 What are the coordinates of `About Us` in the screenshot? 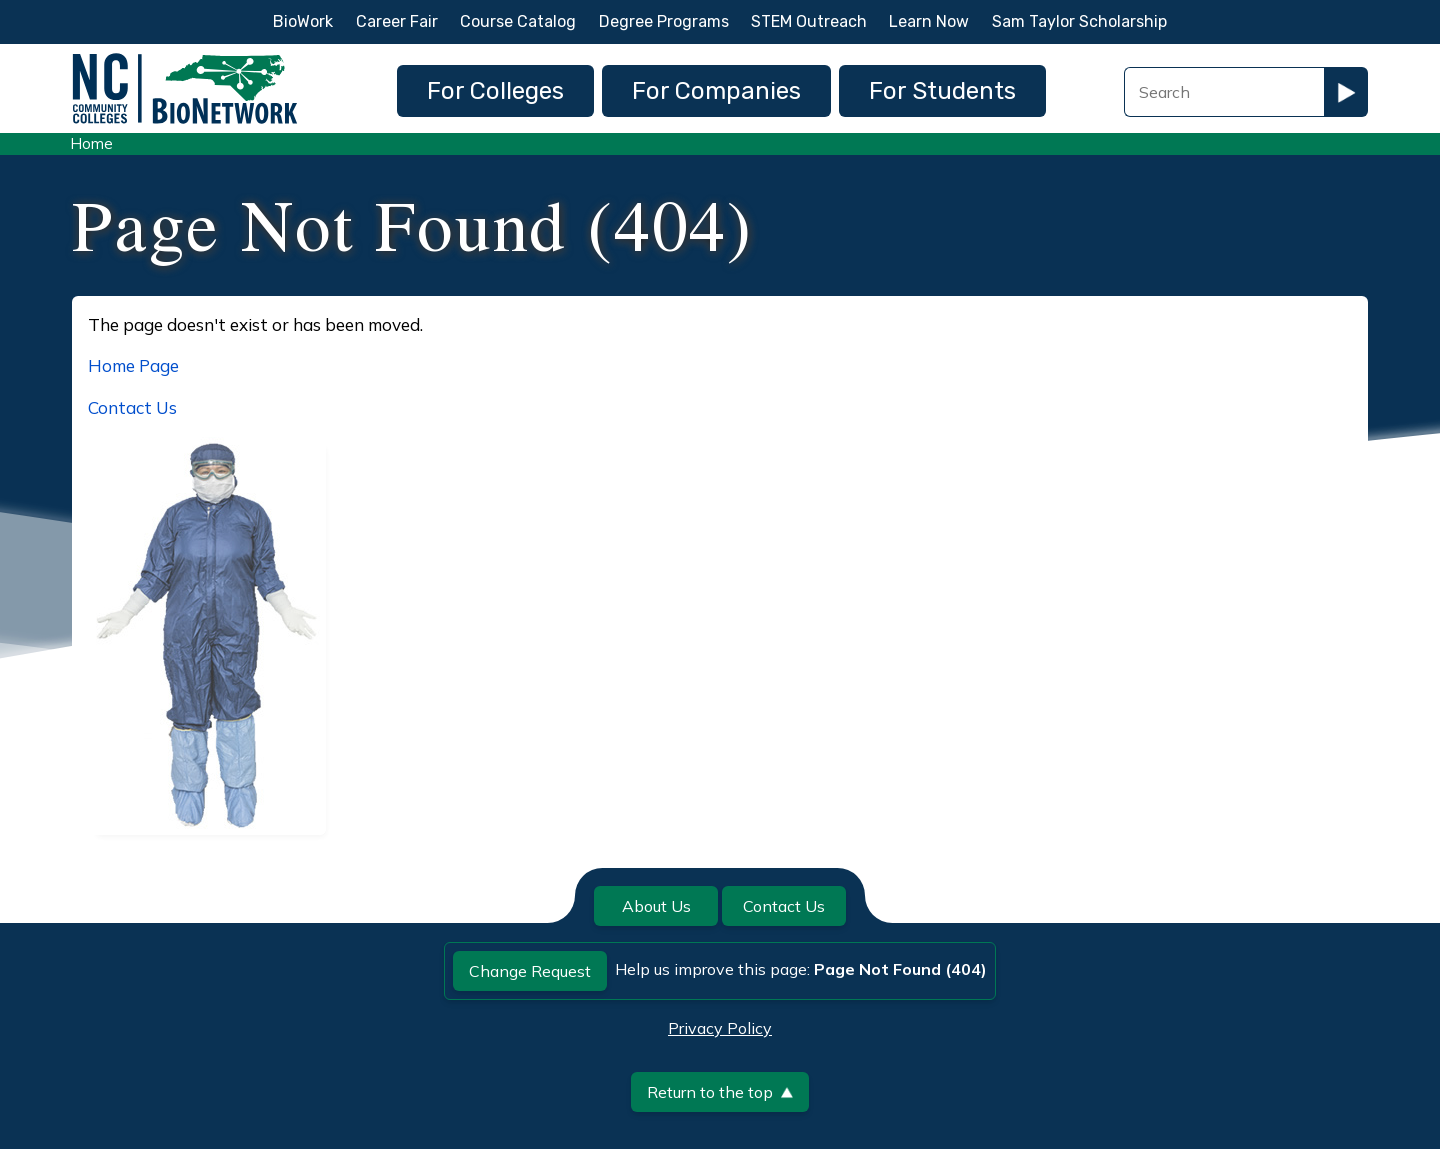 It's located at (656, 906).